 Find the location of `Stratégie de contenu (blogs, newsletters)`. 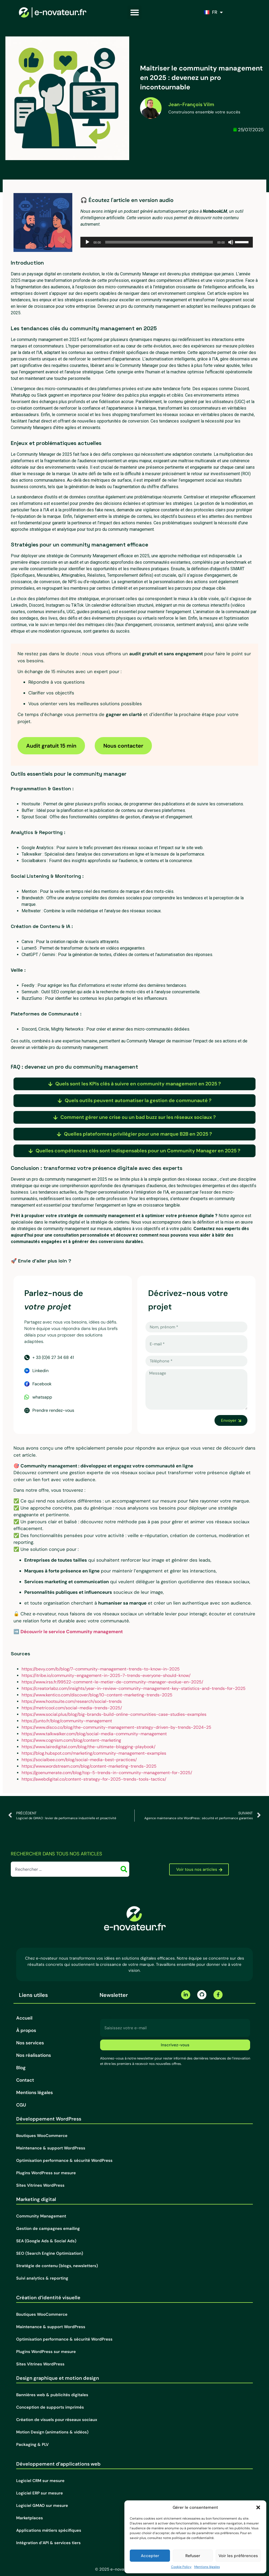

Stratégie de contenu (blogs, newsletters) is located at coordinates (57, 2265).